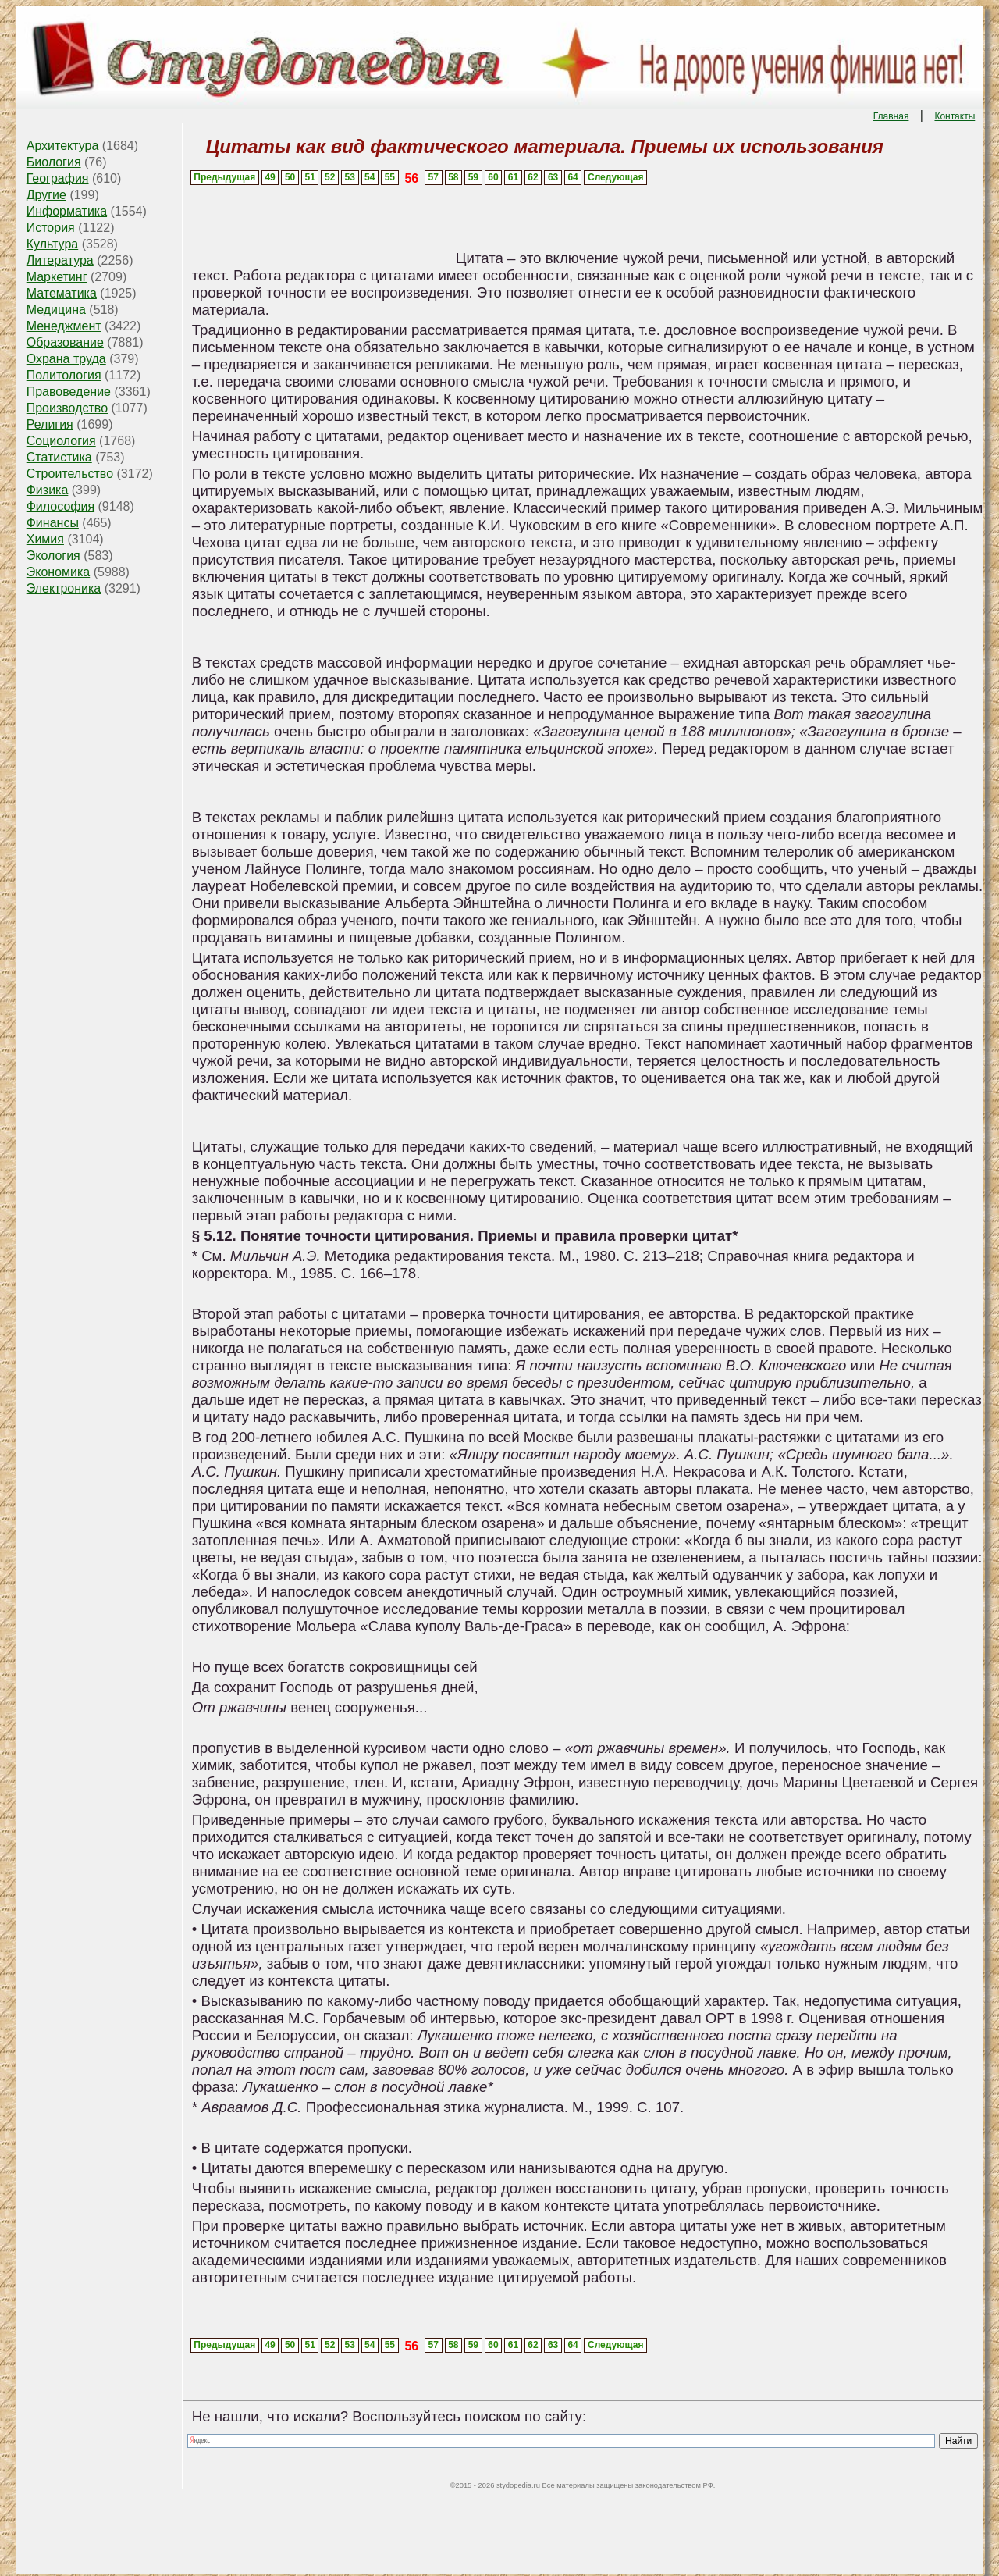  I want to click on 57, so click(433, 177).